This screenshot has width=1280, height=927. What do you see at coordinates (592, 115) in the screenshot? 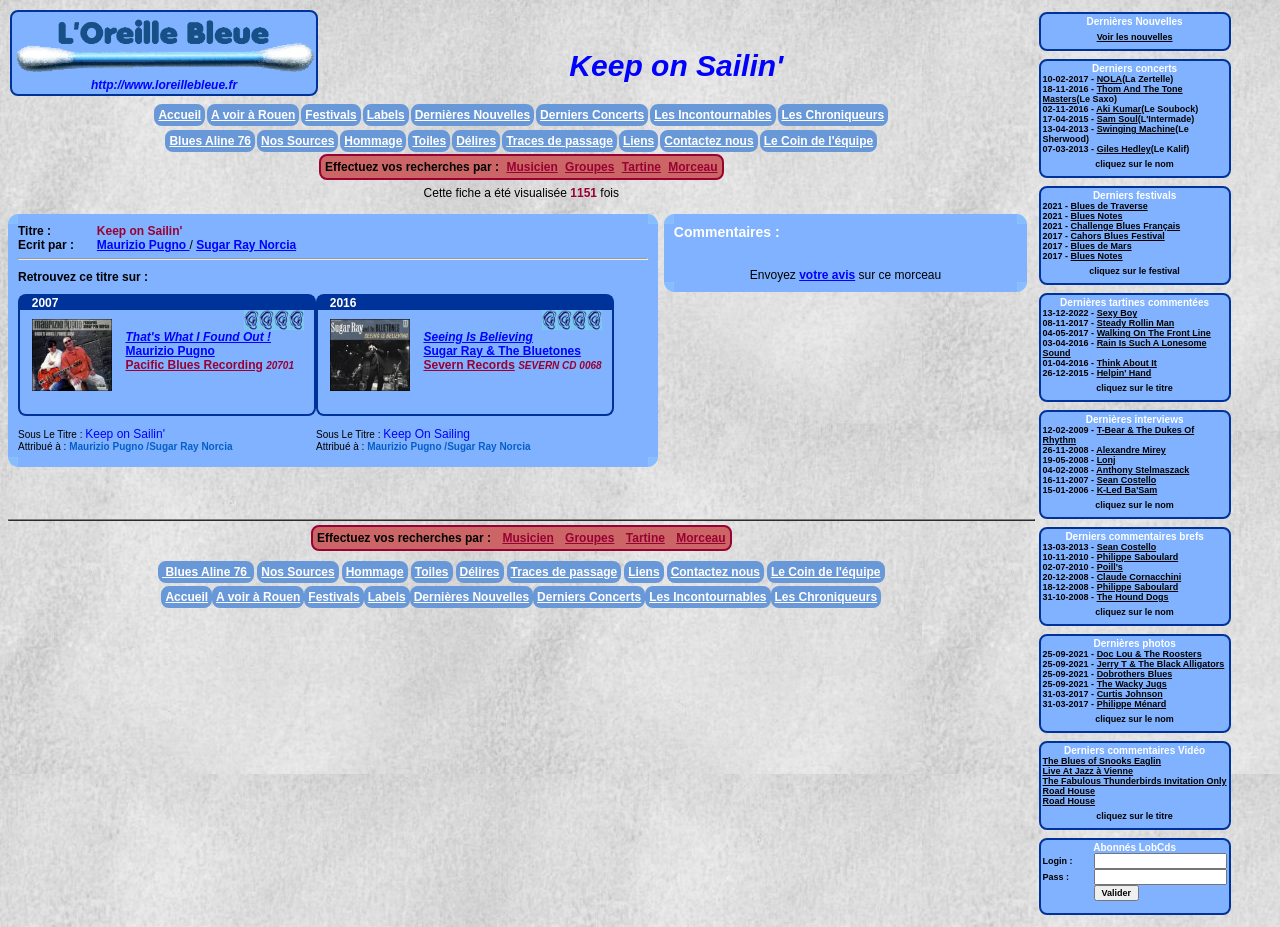
I see `Derniers Concerts` at bounding box center [592, 115].